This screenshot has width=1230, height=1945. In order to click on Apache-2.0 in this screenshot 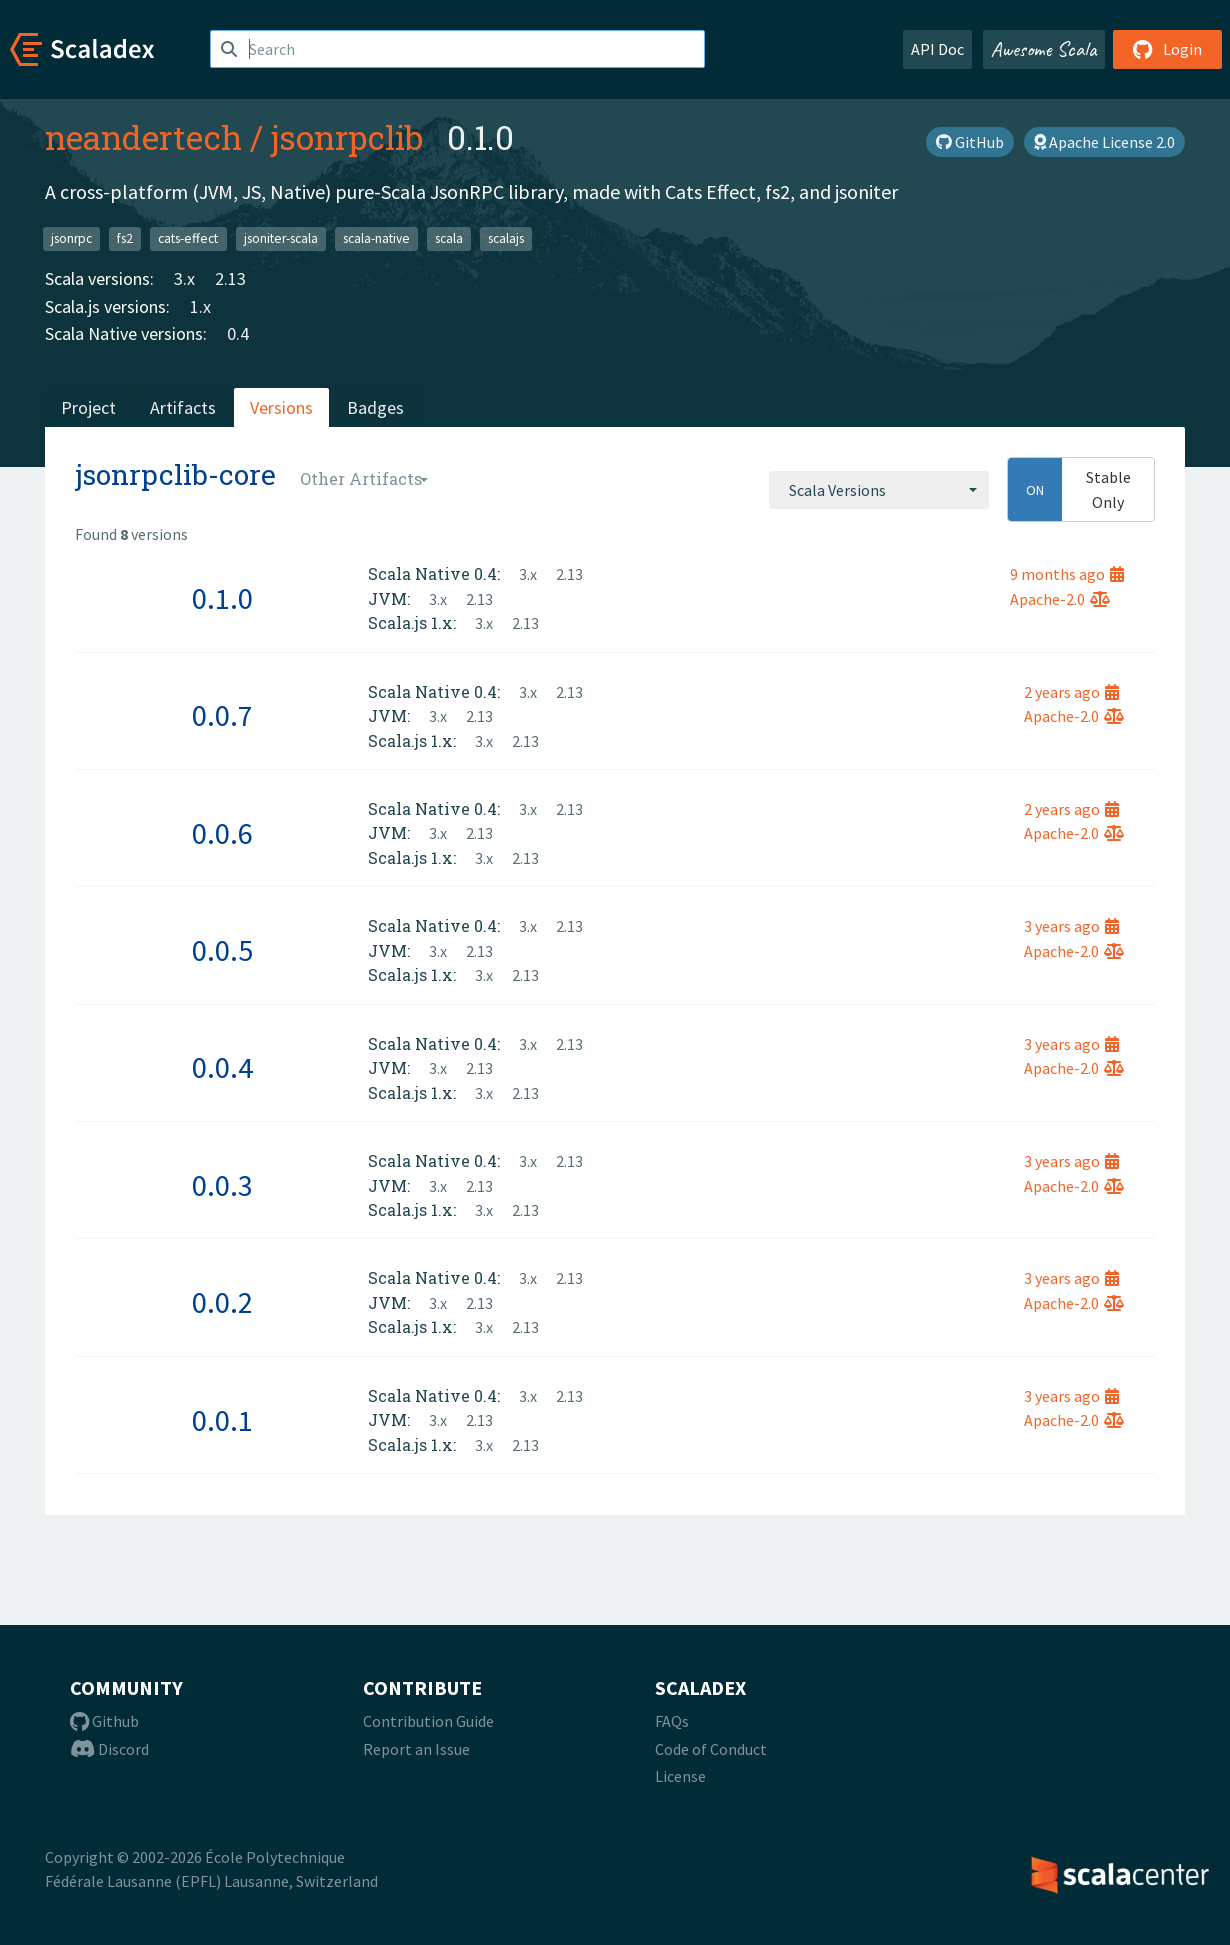, I will do `click(1060, 599)`.